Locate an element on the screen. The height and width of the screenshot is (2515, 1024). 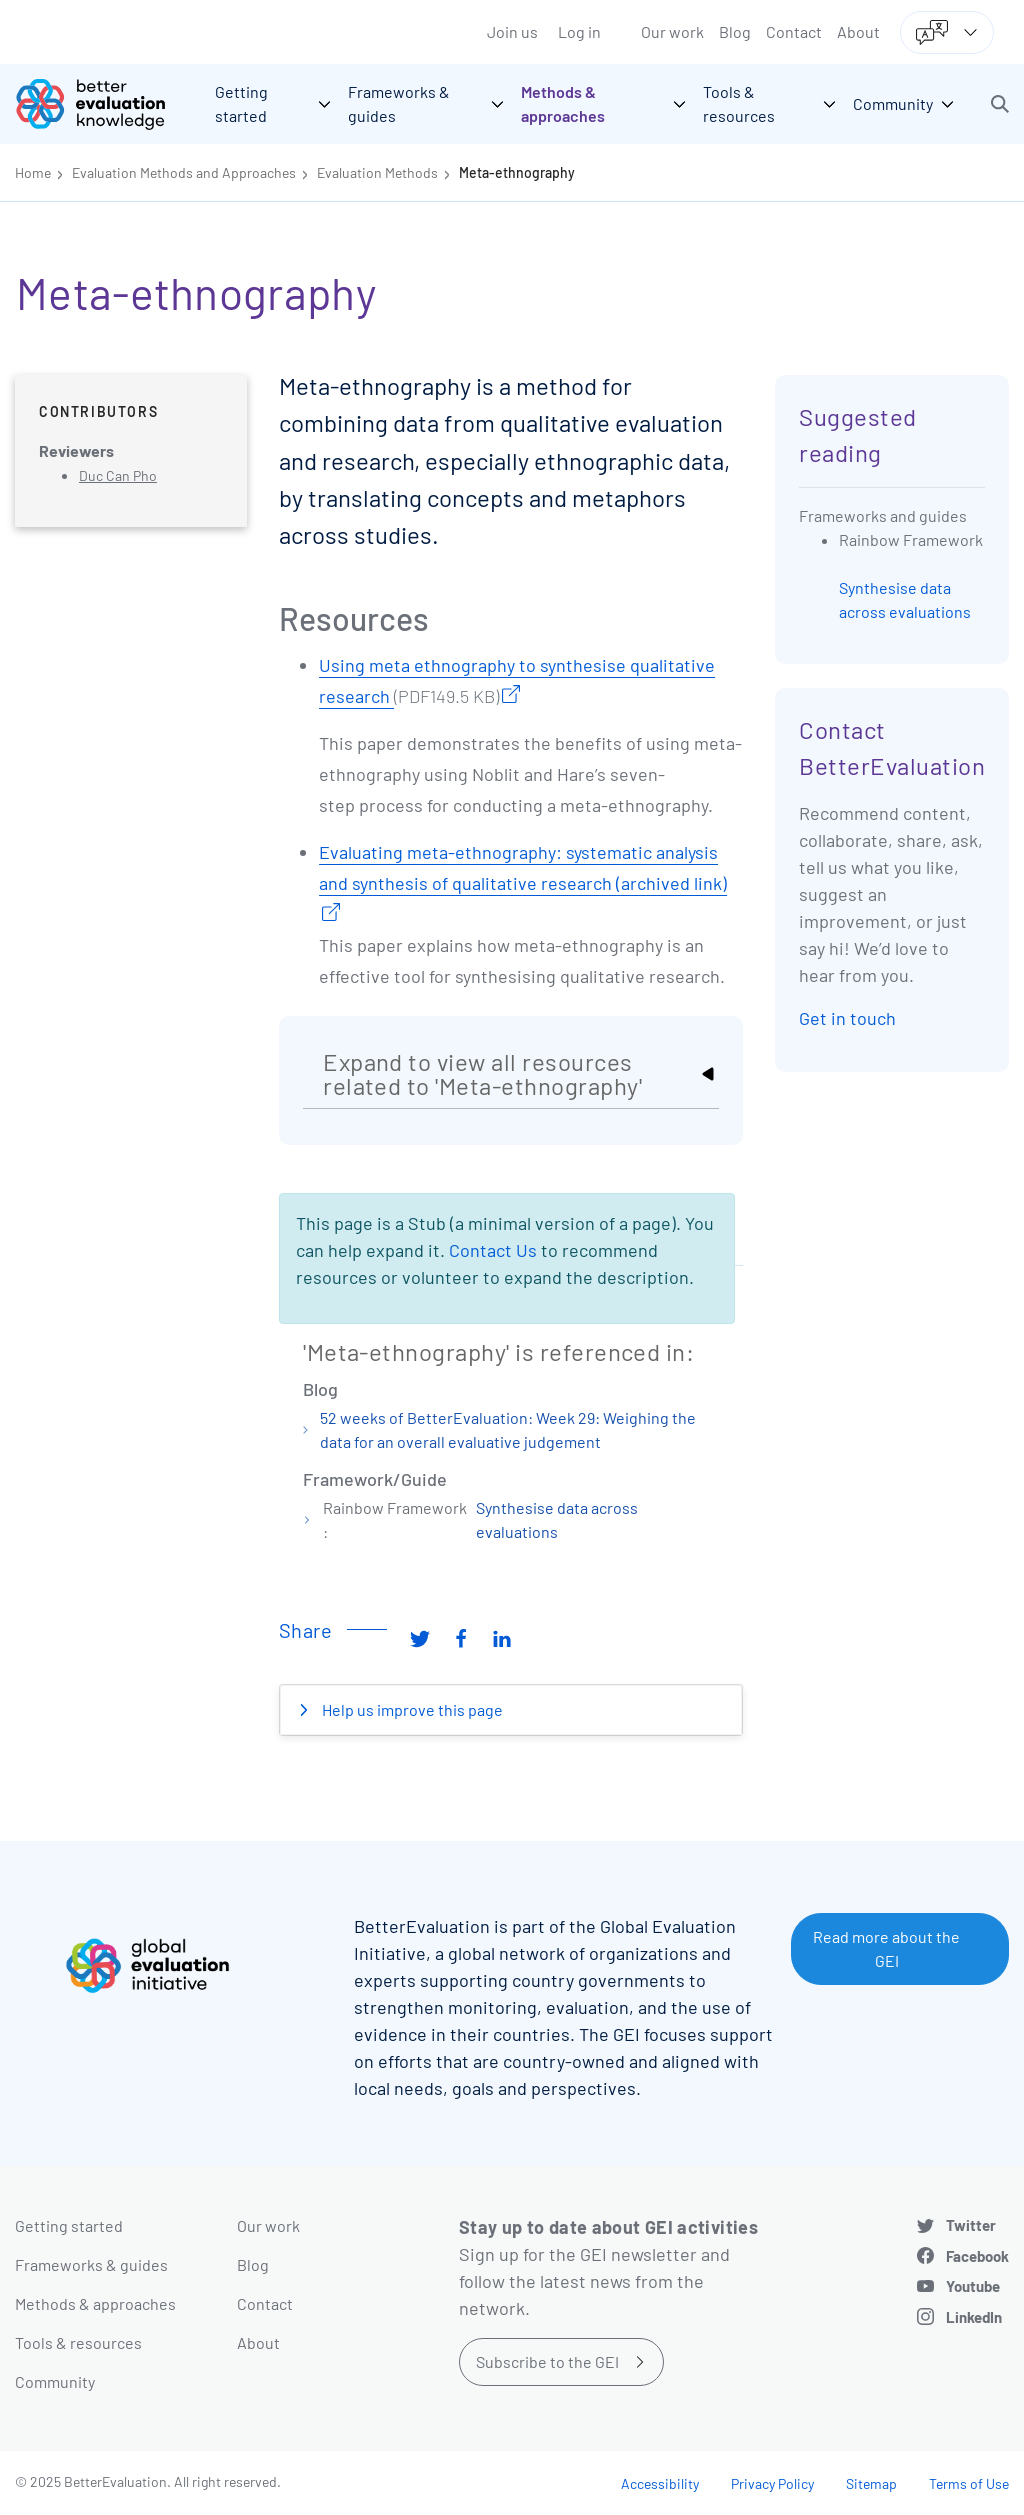
Get in touch is located at coordinates (847, 1018).